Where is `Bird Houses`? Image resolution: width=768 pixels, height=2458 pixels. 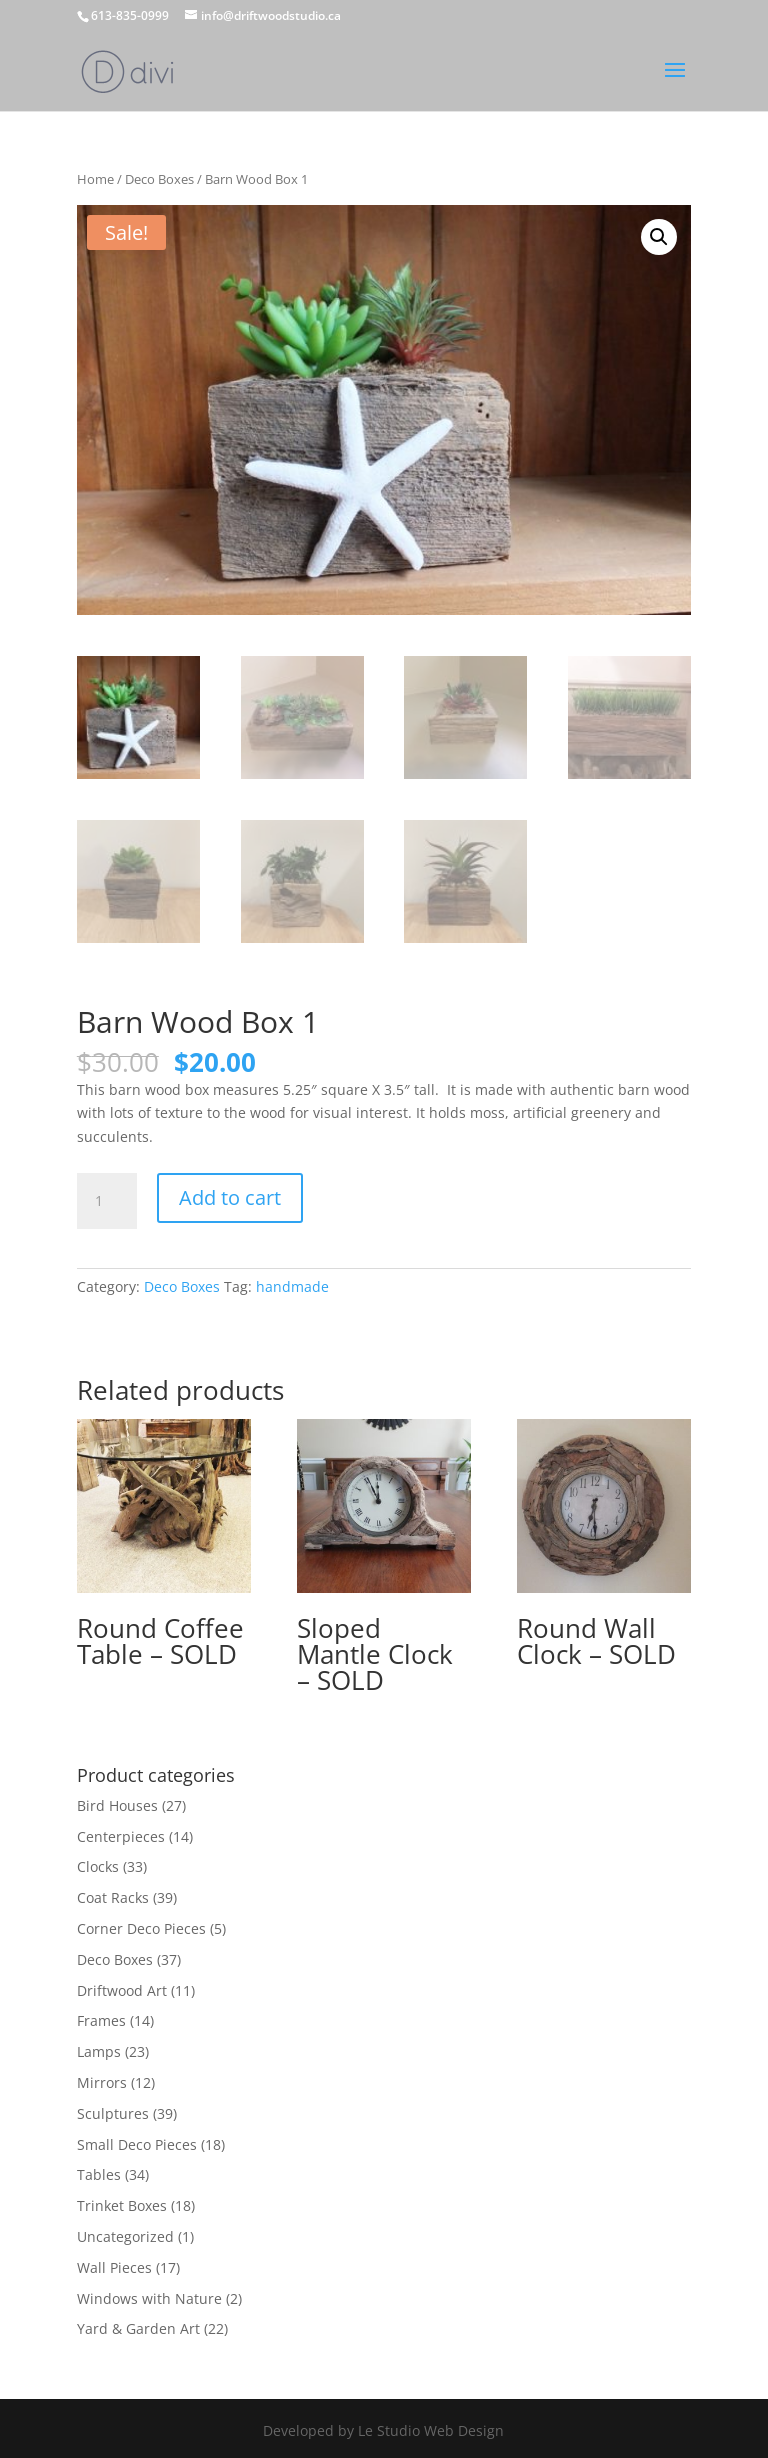 Bird Houses is located at coordinates (117, 1805).